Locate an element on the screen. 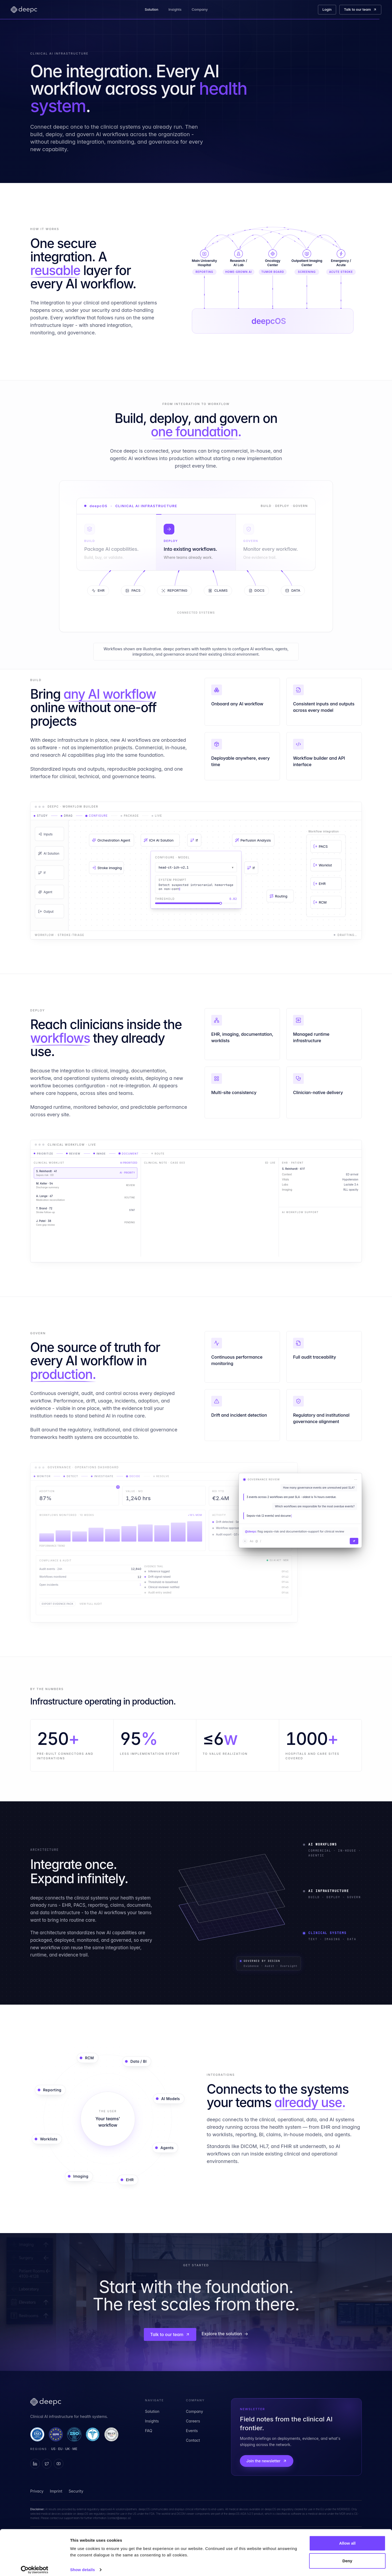  Imprint is located at coordinates (56, 2491).